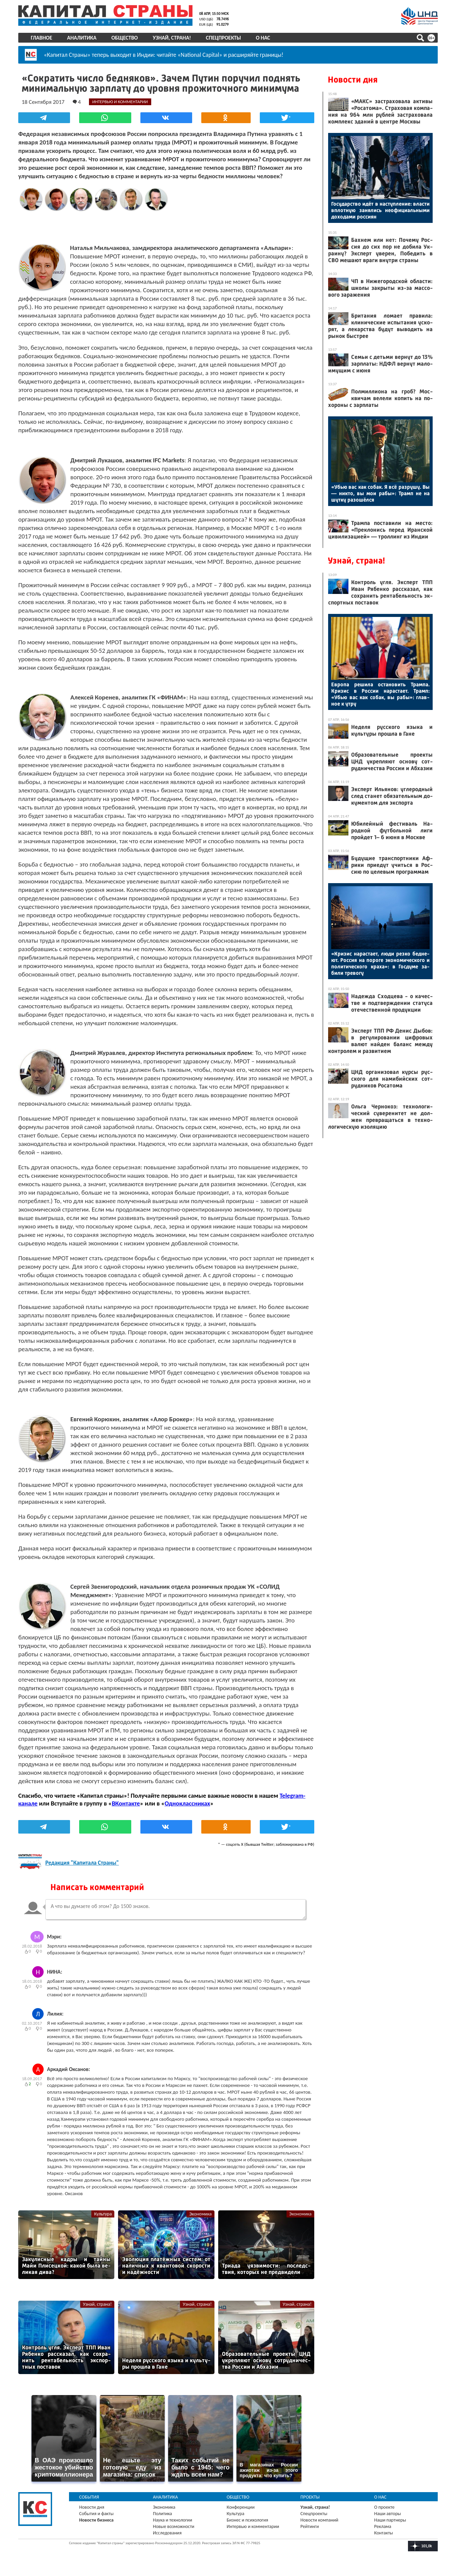 This screenshot has width=456, height=2576. What do you see at coordinates (167, 2533) in the screenshot?
I see `Исследования` at bounding box center [167, 2533].